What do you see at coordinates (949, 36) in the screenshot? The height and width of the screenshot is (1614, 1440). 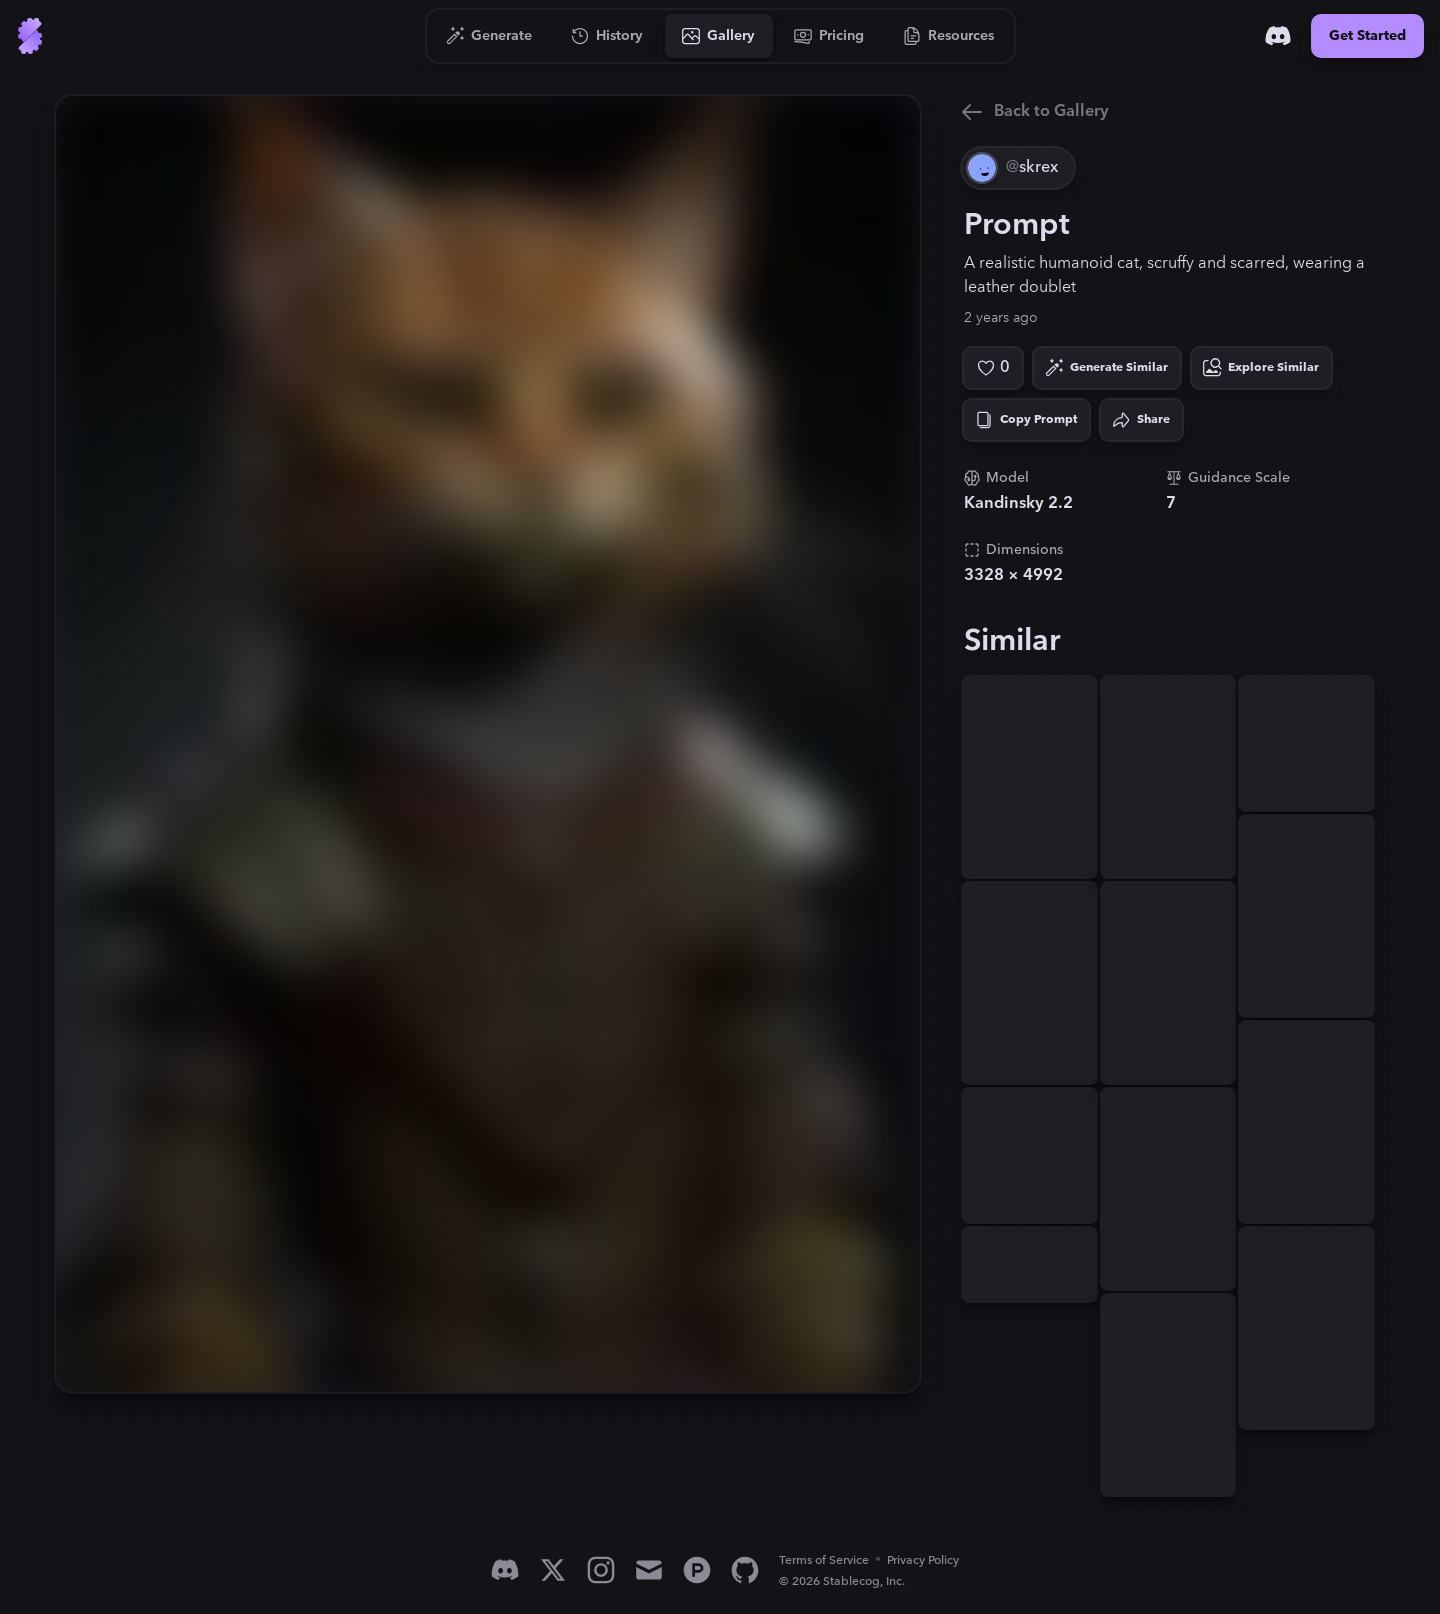 I see `[Go to Resources]` at bounding box center [949, 36].